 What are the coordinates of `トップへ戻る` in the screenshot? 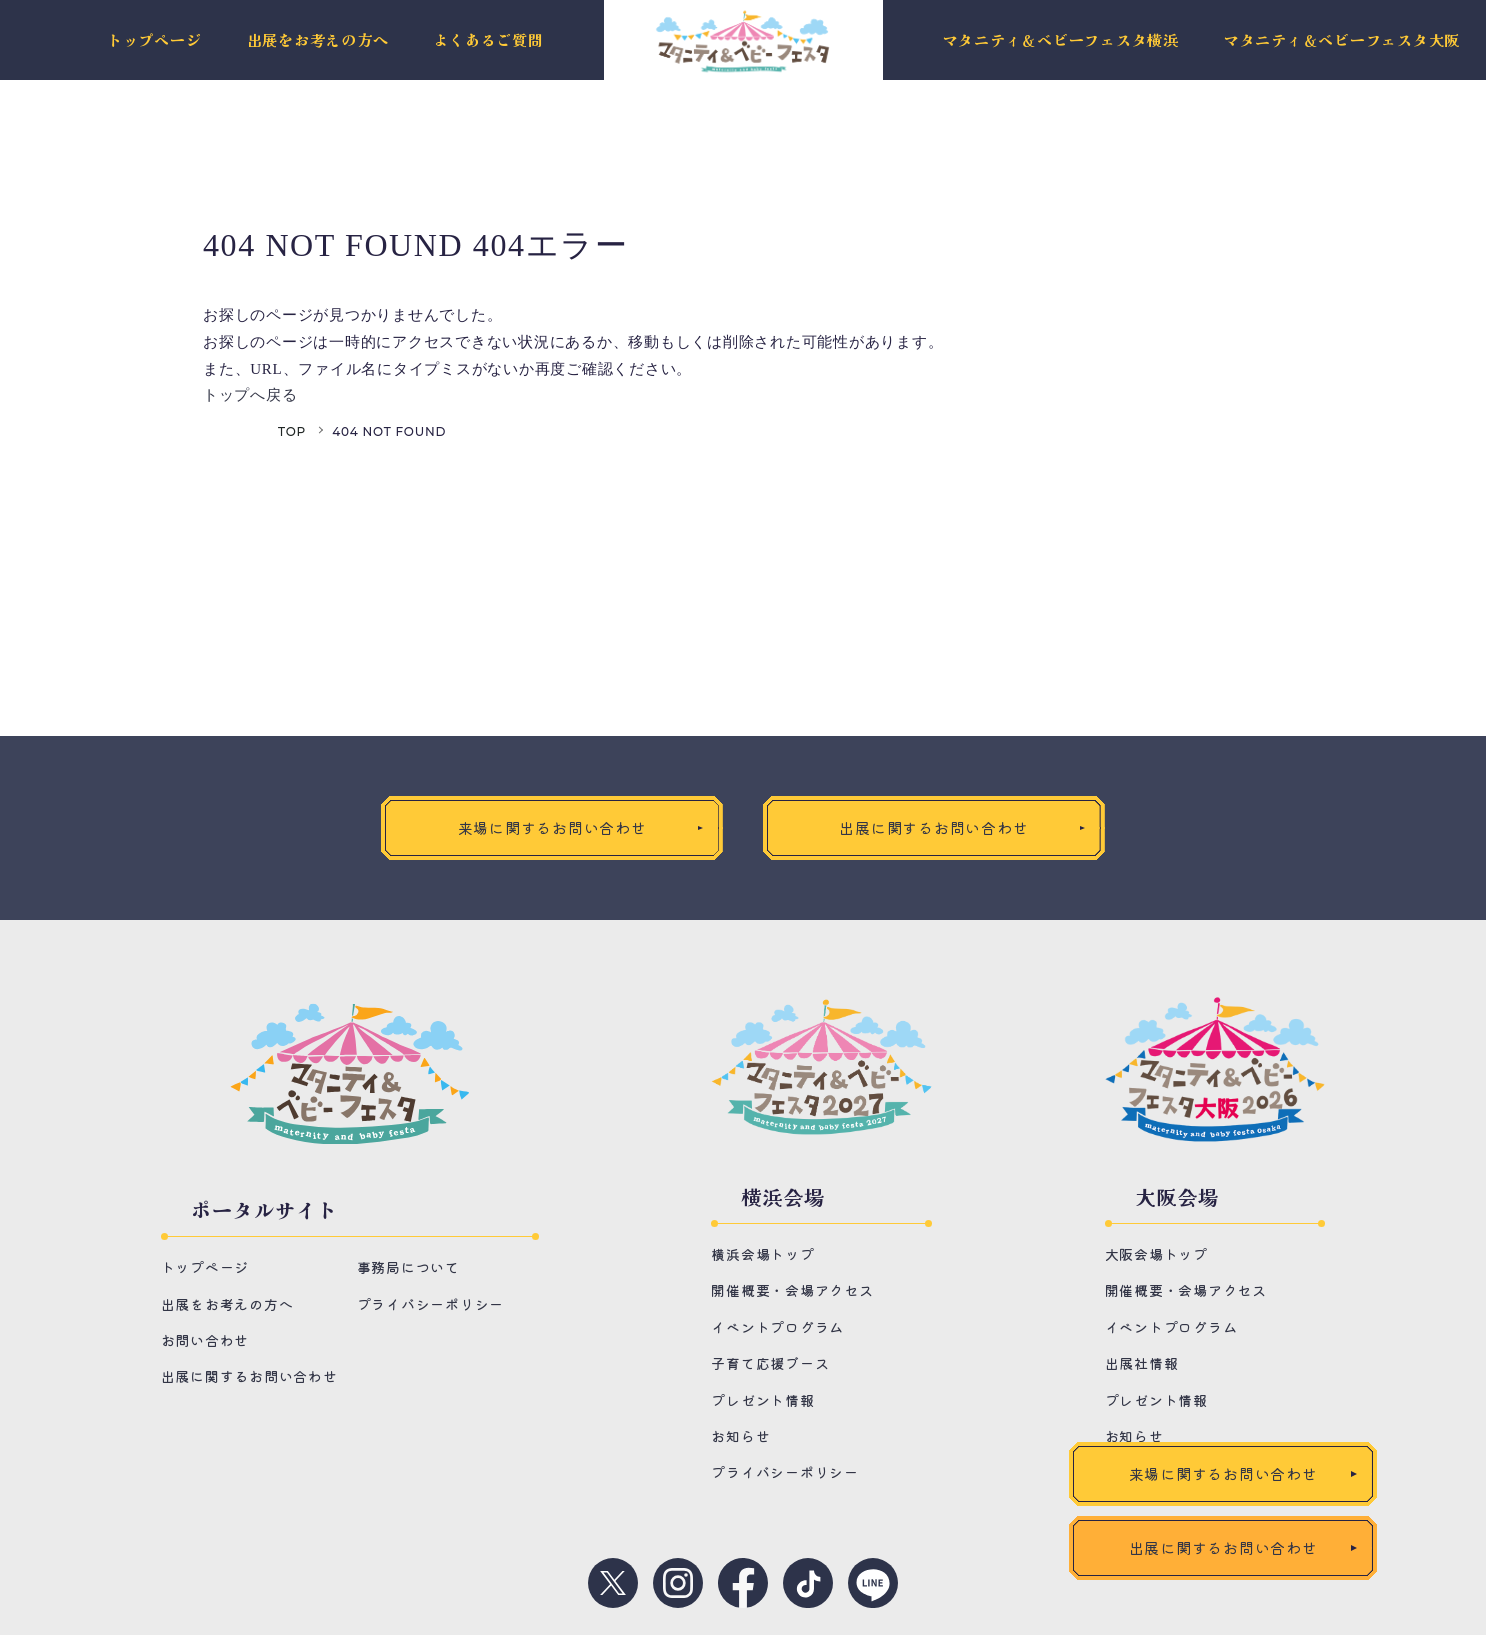 It's located at (250, 395).